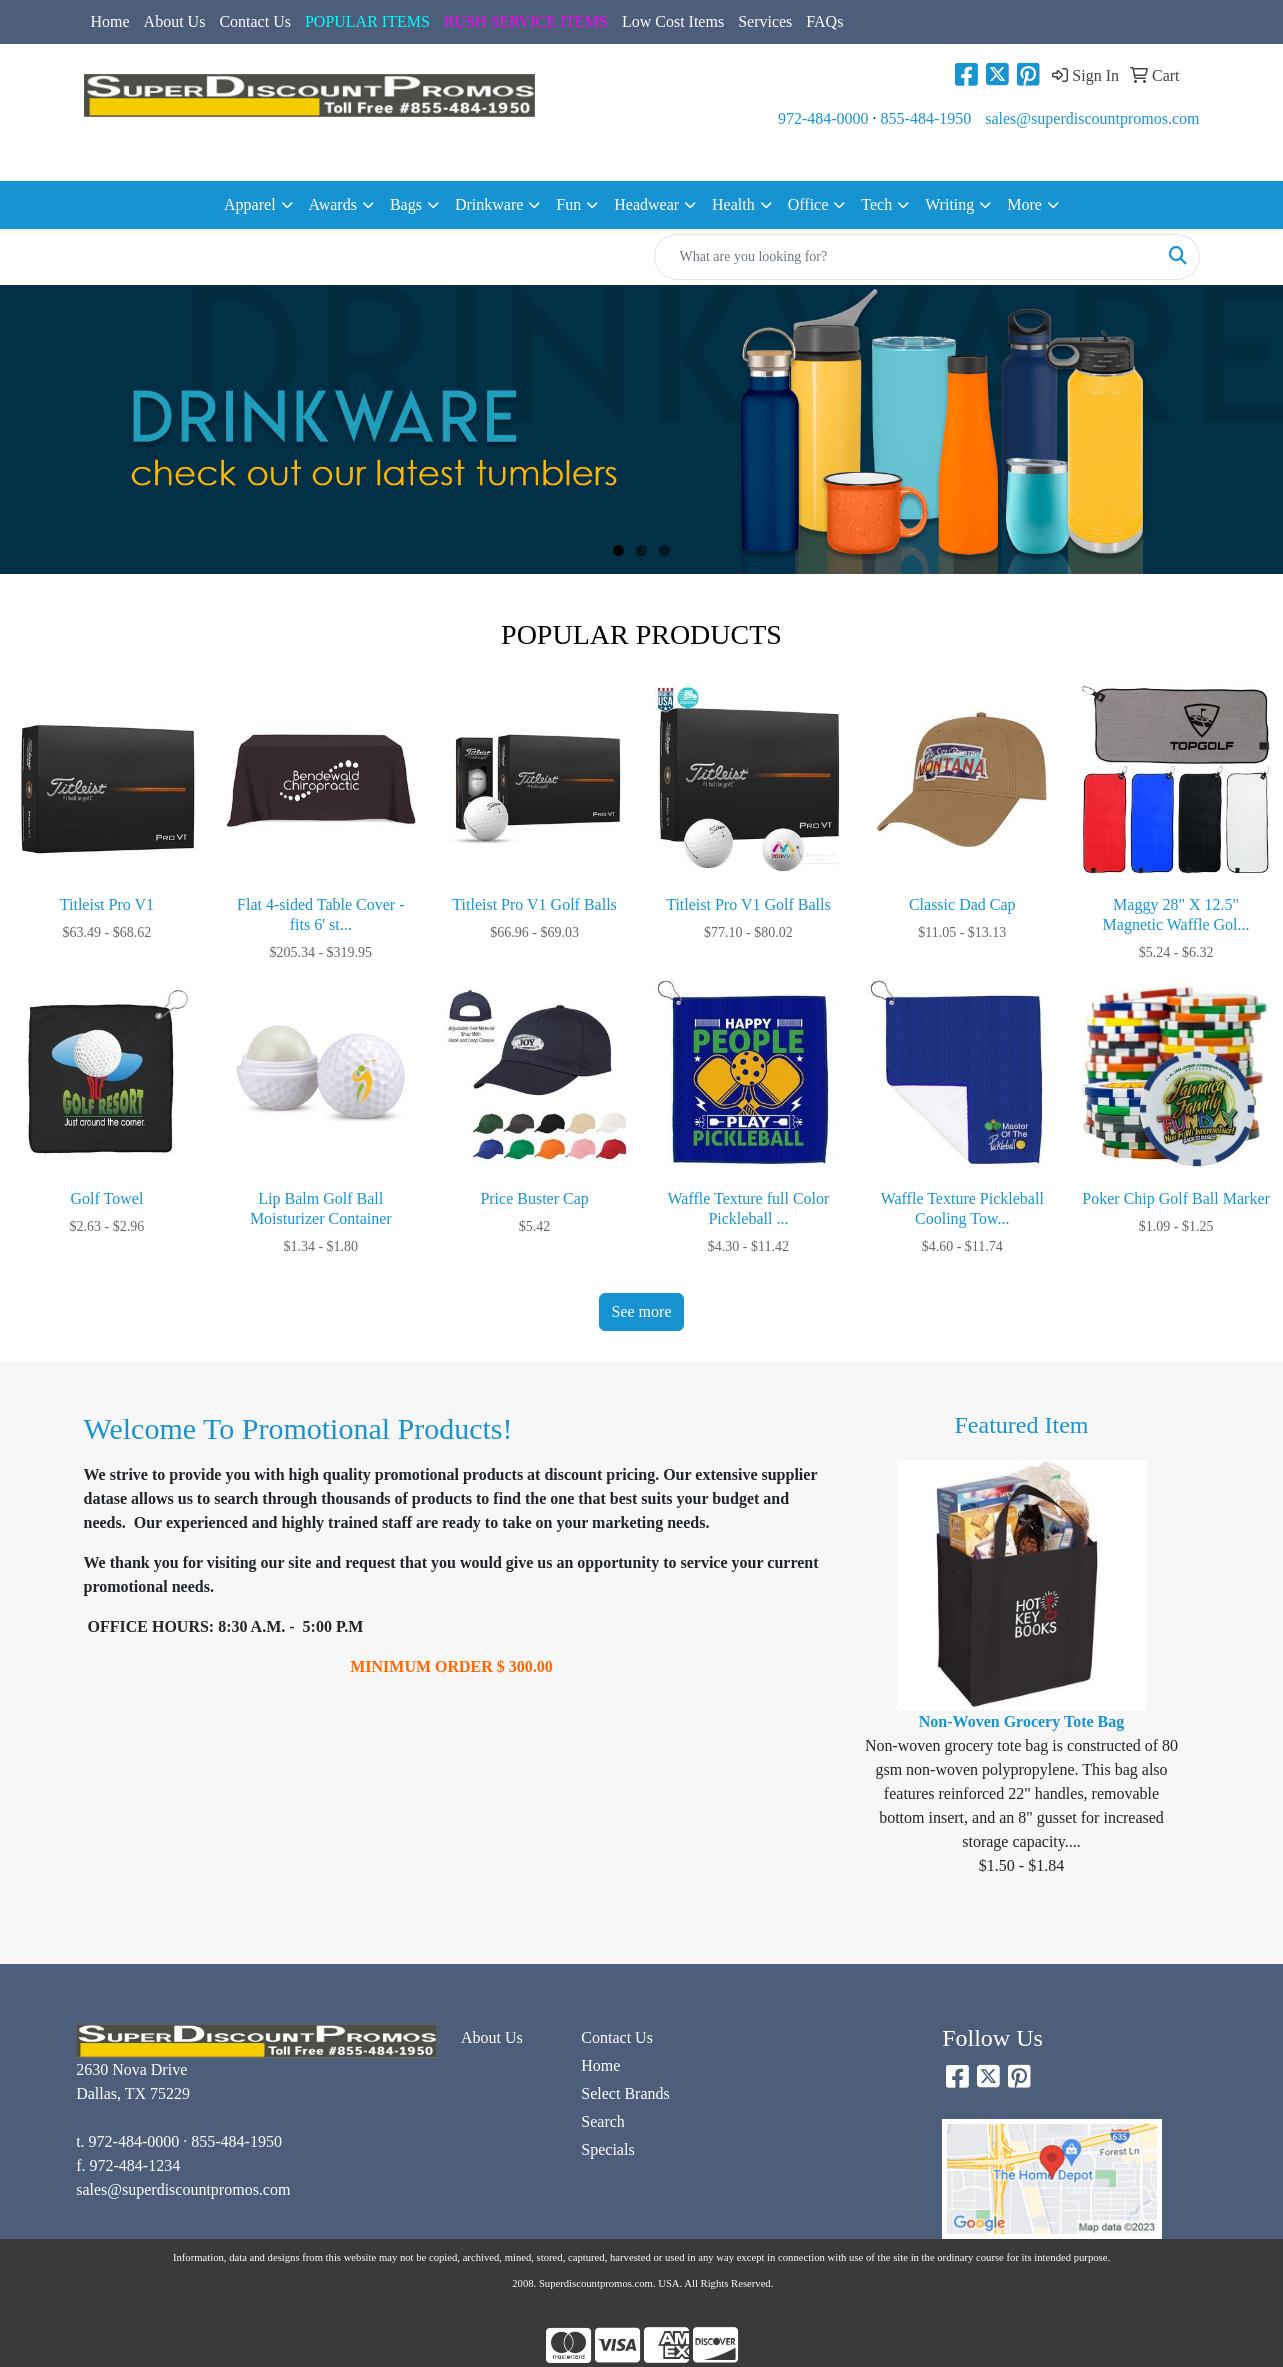 The height and width of the screenshot is (2367, 1283). I want to click on See more, so click(642, 1311).